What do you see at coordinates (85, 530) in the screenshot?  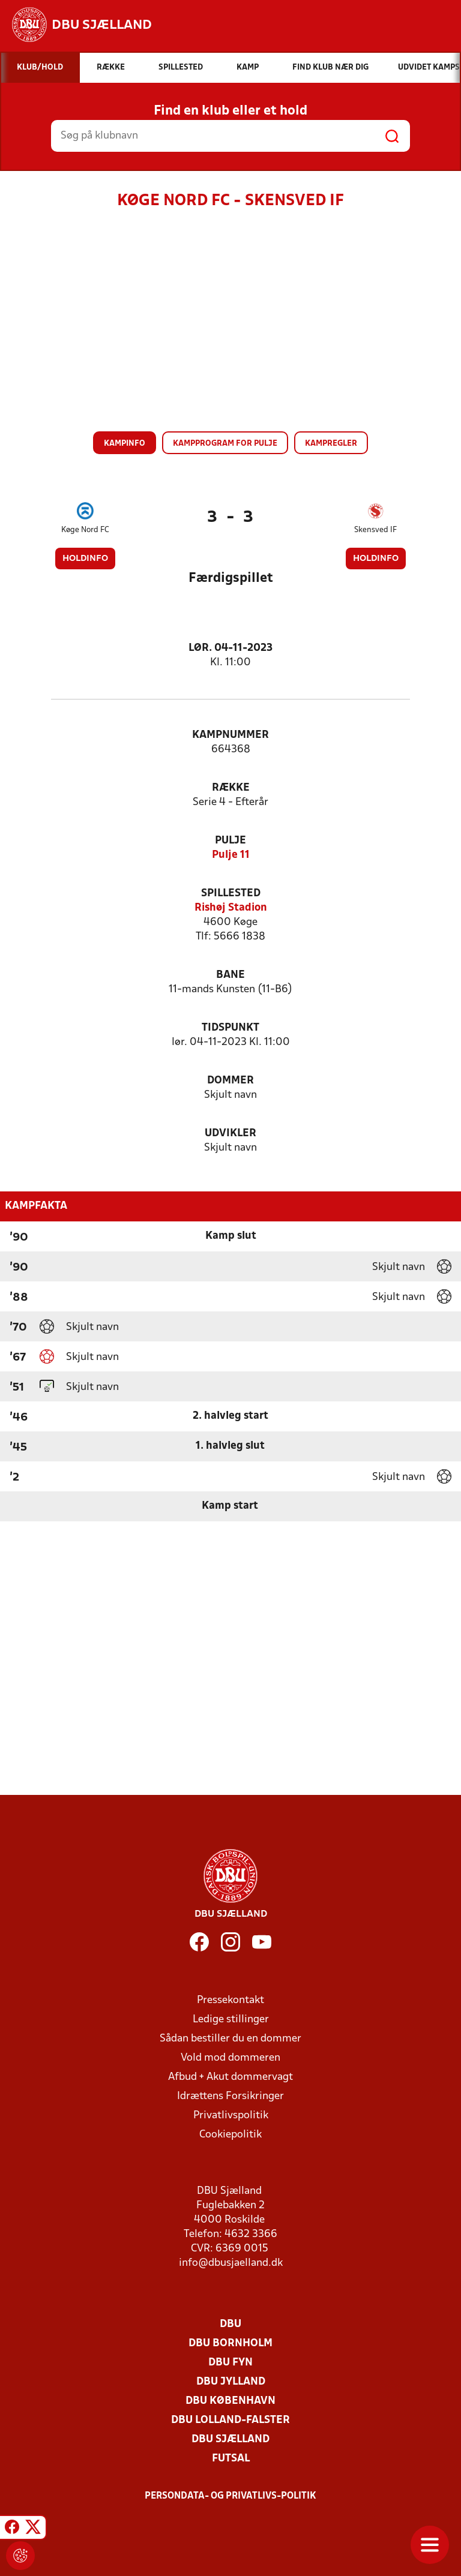 I see `Køge Nord FC` at bounding box center [85, 530].